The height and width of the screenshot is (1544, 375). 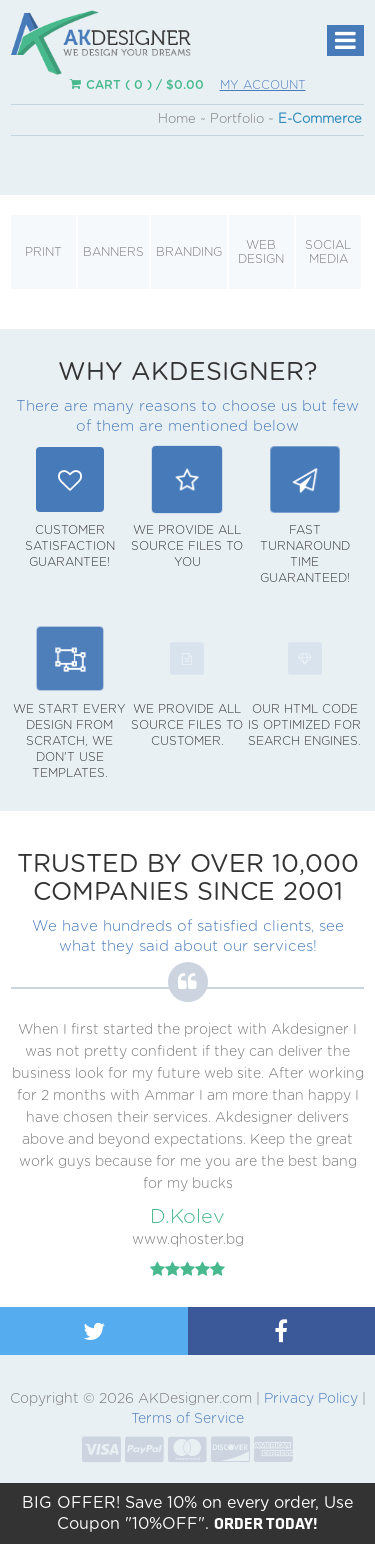 I want to click on Branding, so click(x=189, y=252).